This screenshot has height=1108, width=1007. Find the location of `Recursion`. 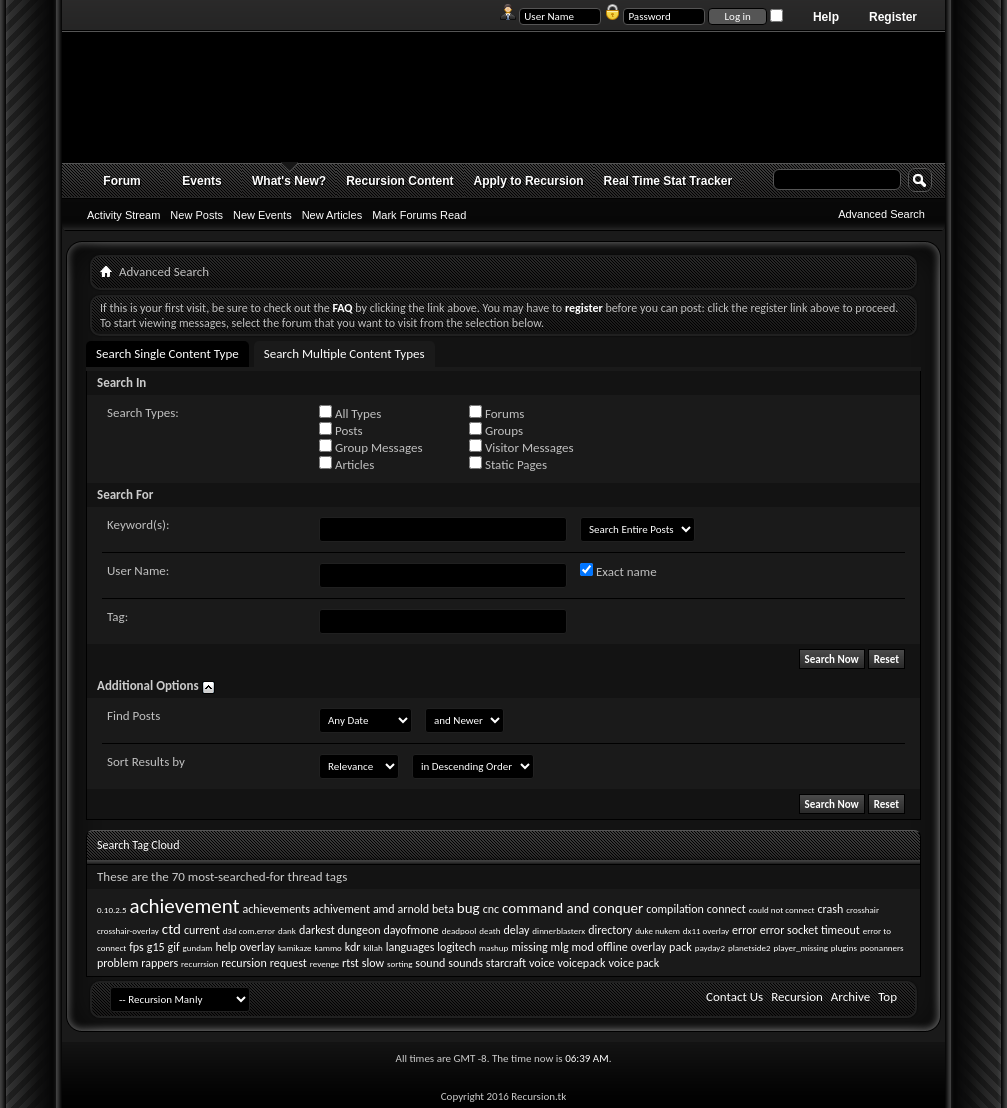

Recursion is located at coordinates (797, 996).